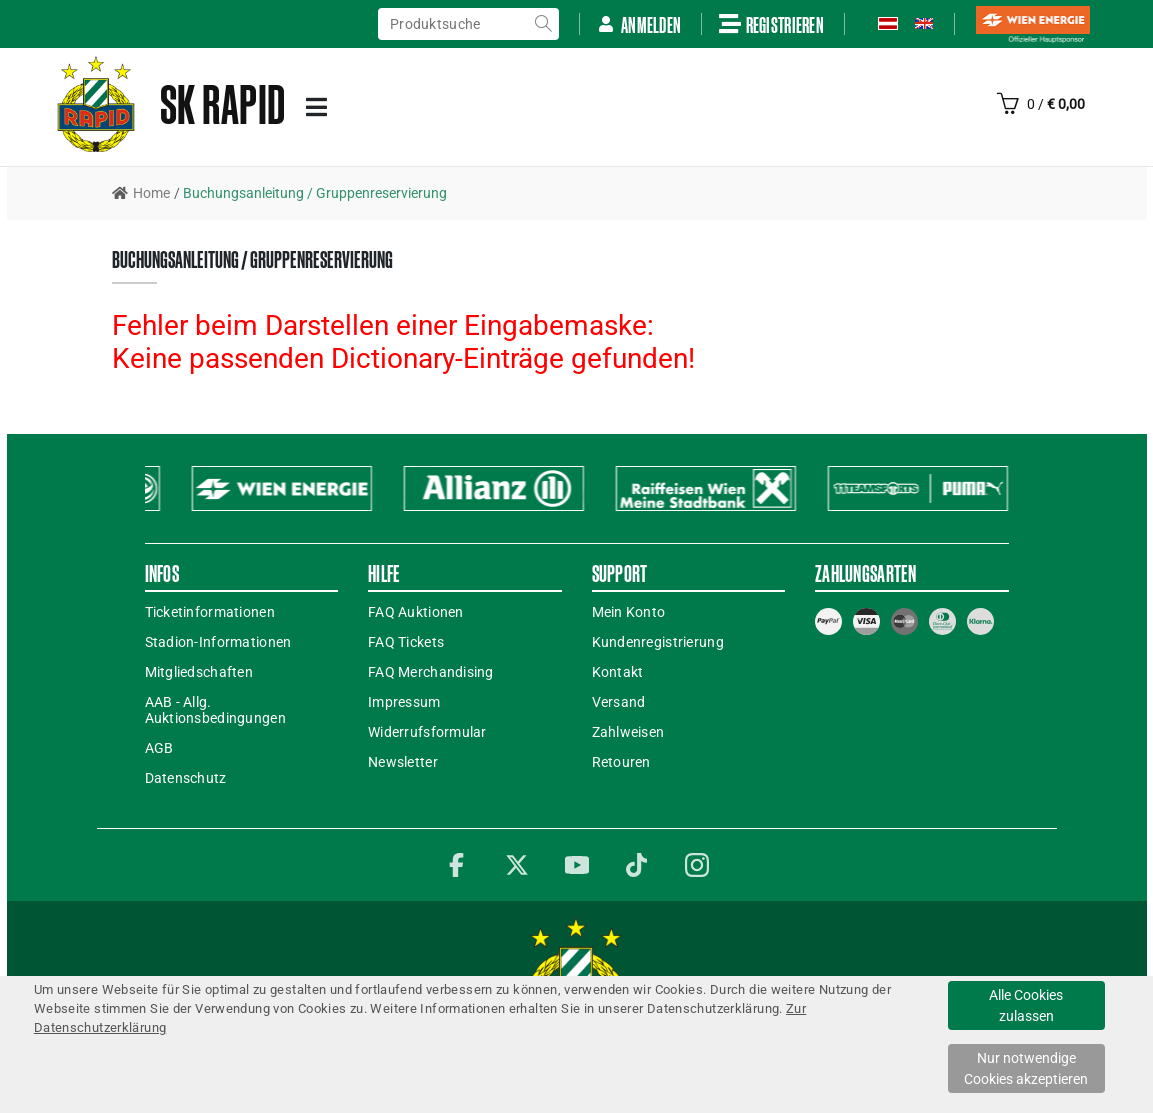  Describe the element at coordinates (427, 732) in the screenshot. I see `Widerrufsformular` at that location.